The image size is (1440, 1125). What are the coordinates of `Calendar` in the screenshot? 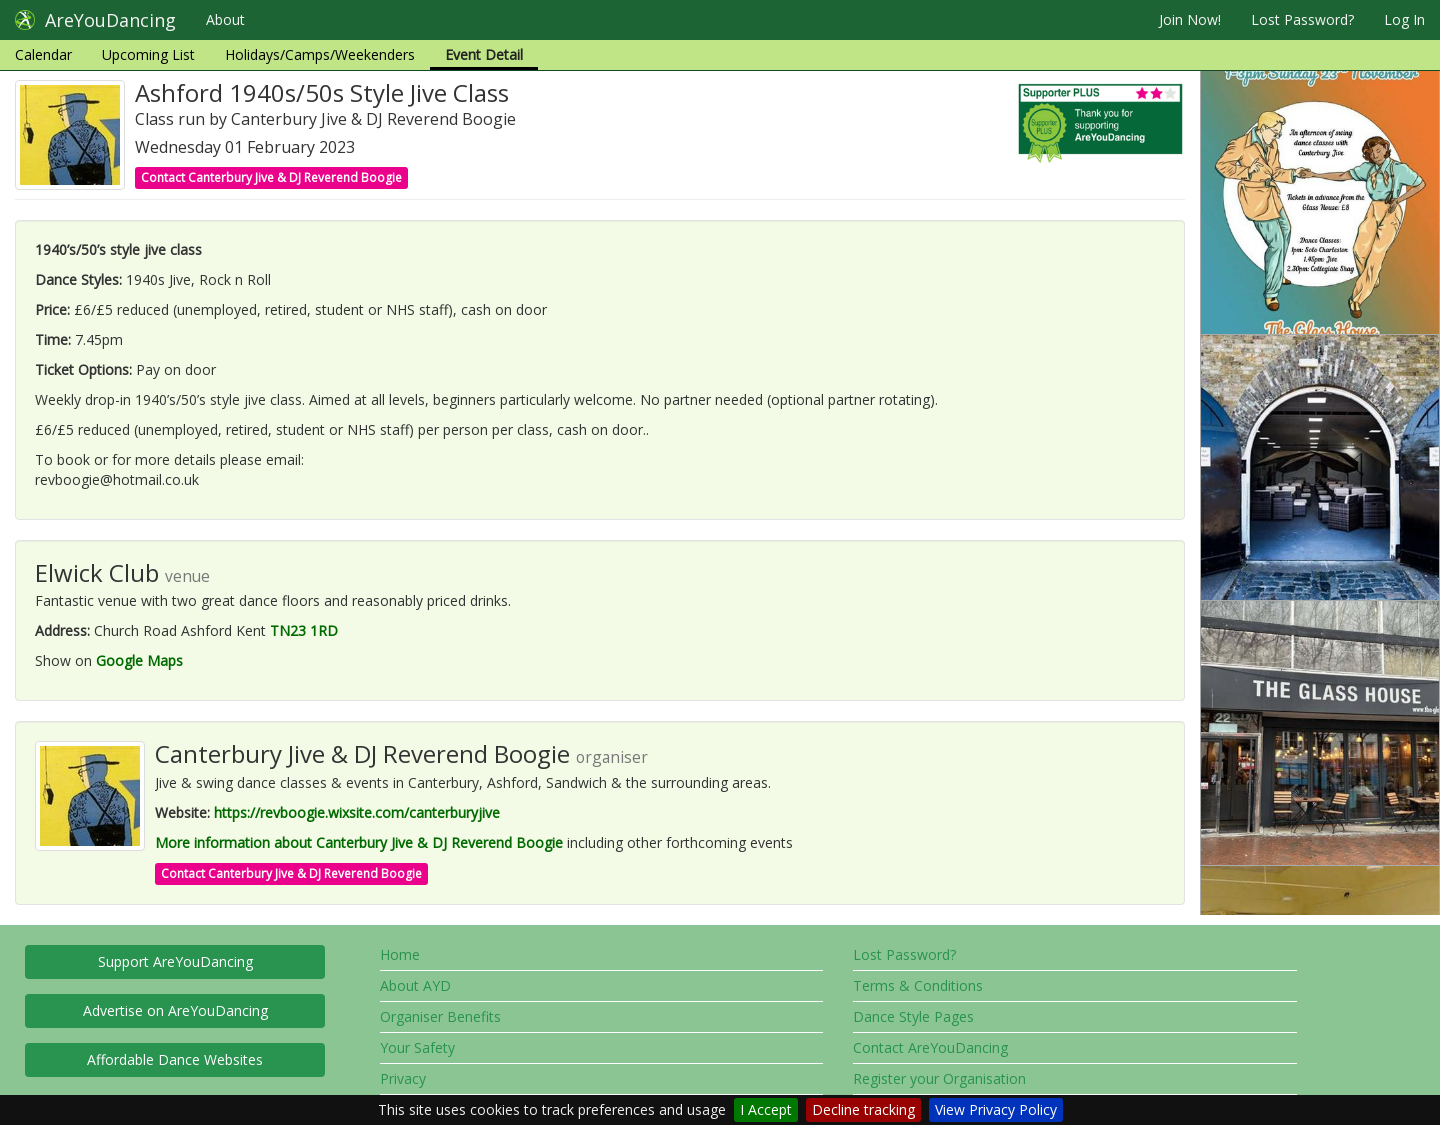 It's located at (43, 54).